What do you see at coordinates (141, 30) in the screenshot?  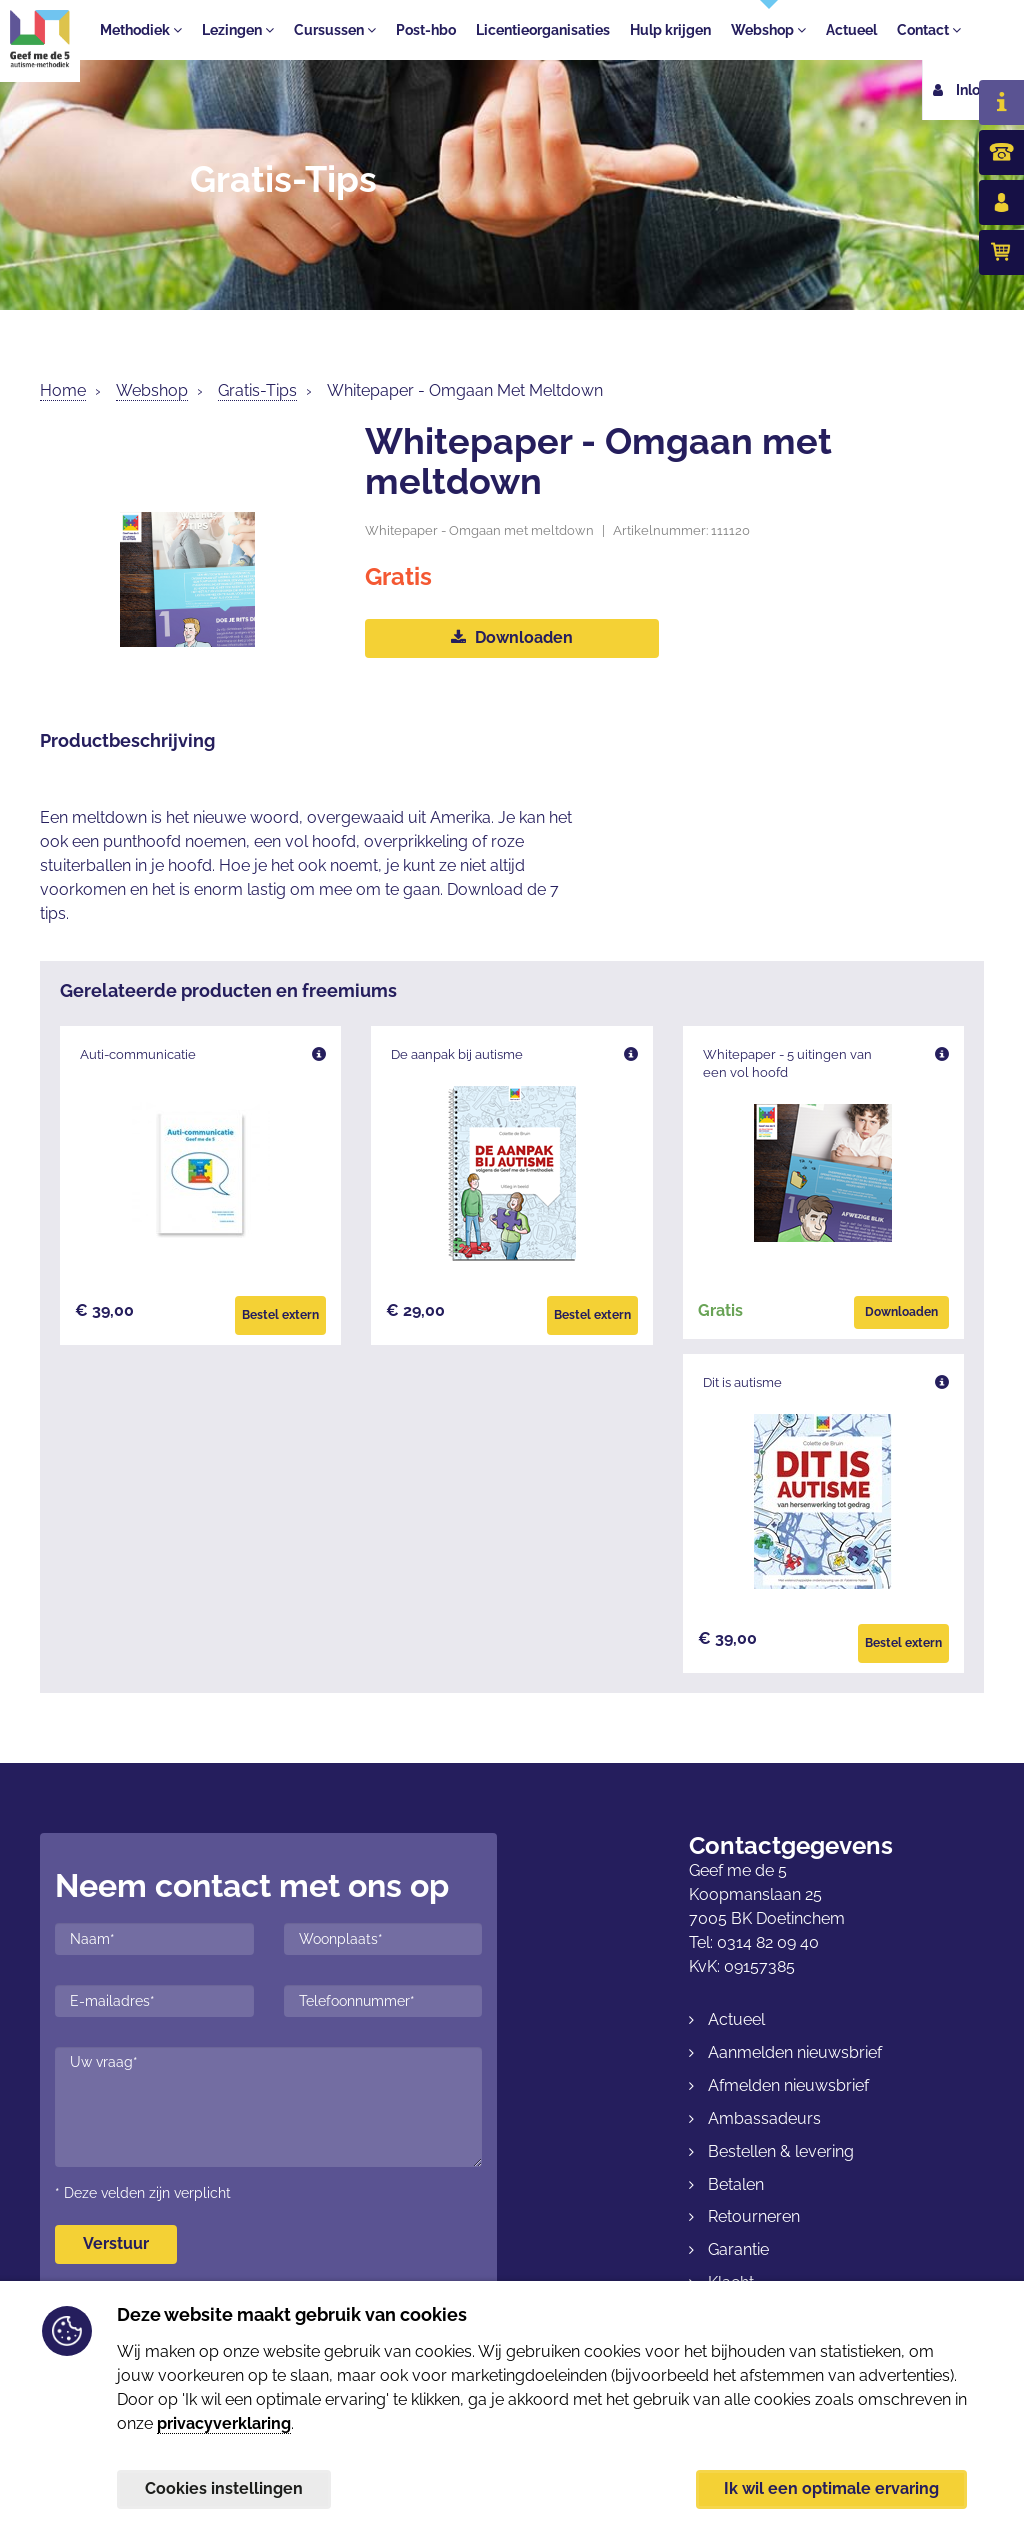 I see `Methodiek` at bounding box center [141, 30].